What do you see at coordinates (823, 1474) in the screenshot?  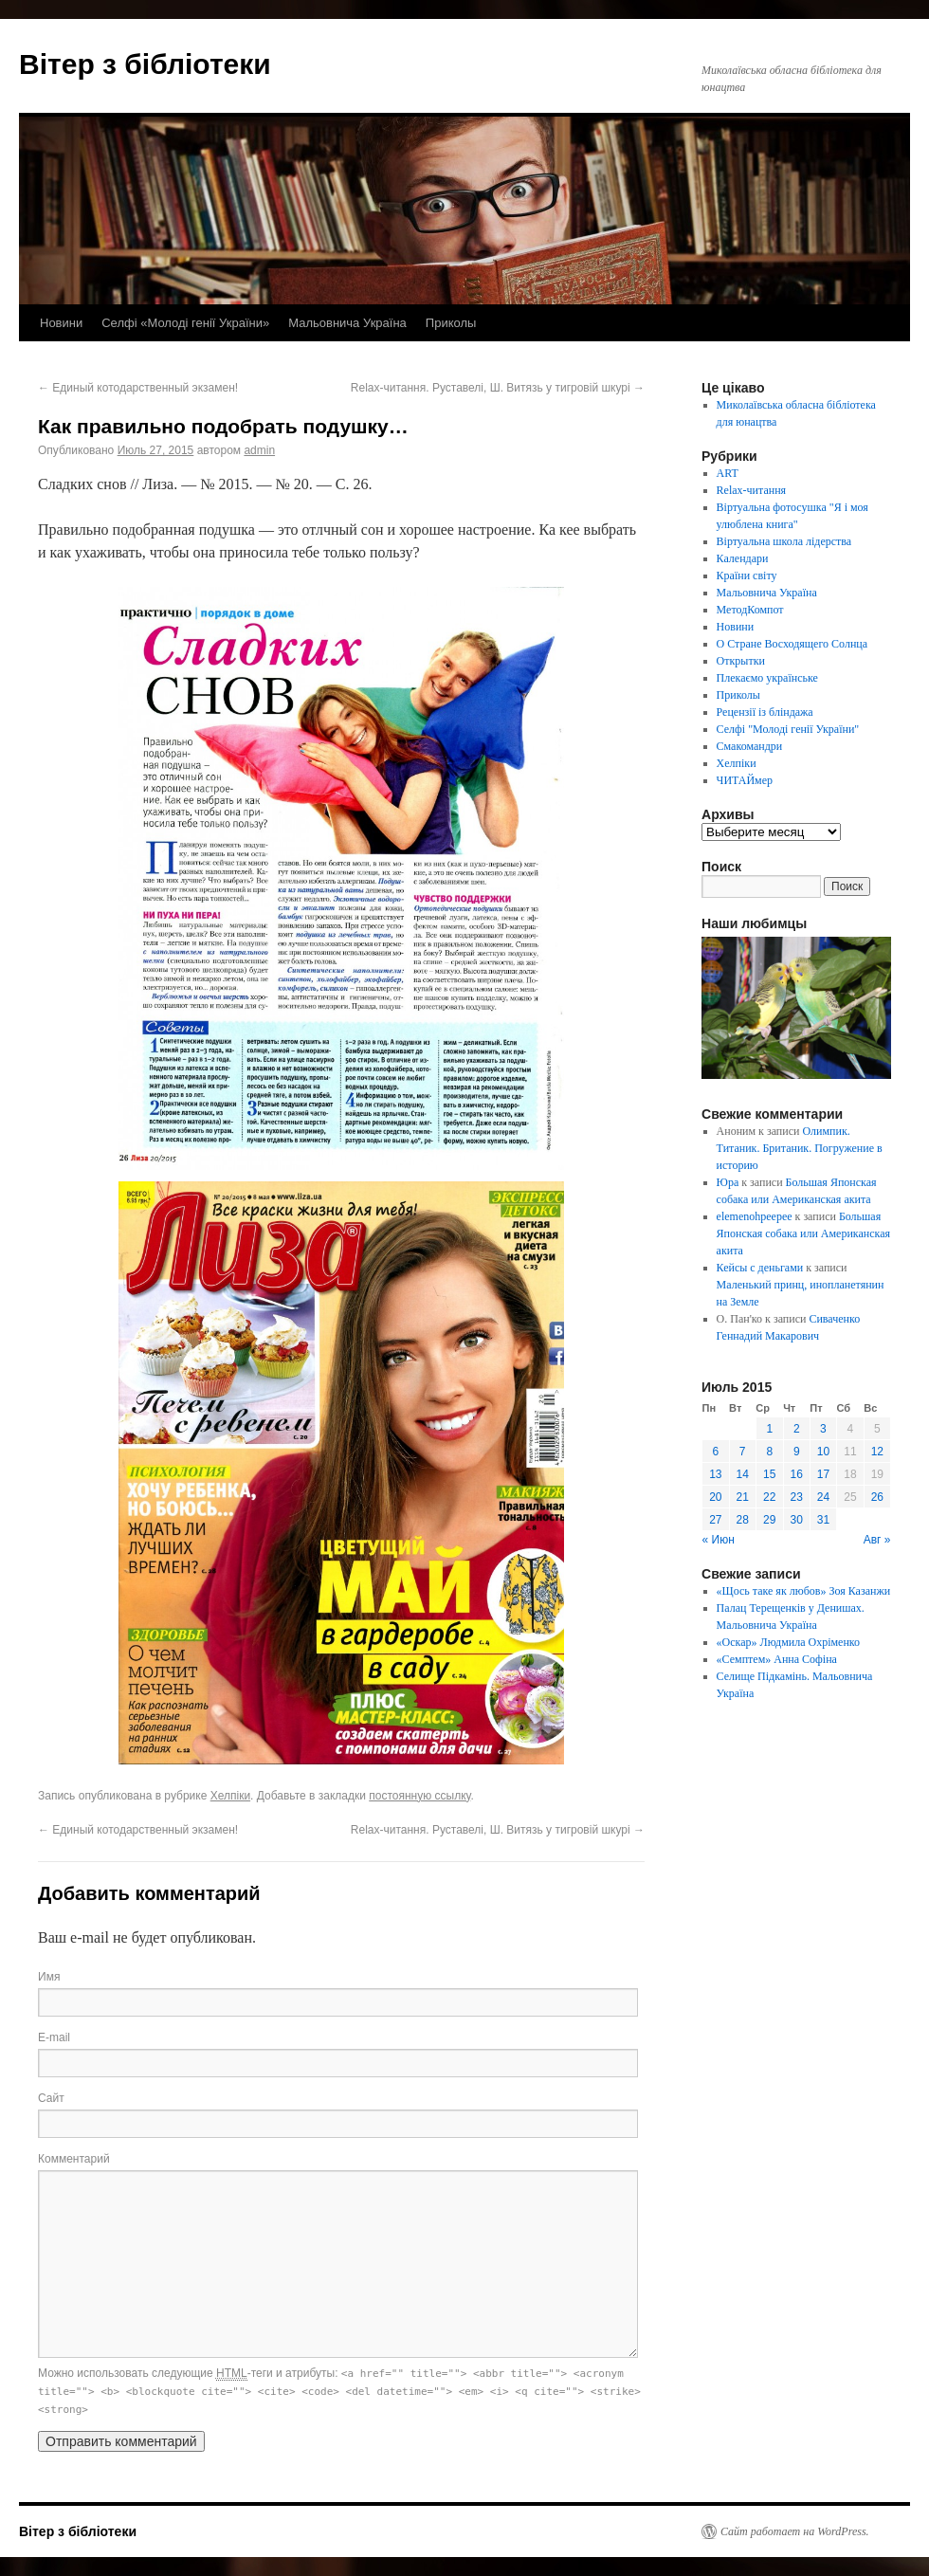 I see `17` at bounding box center [823, 1474].